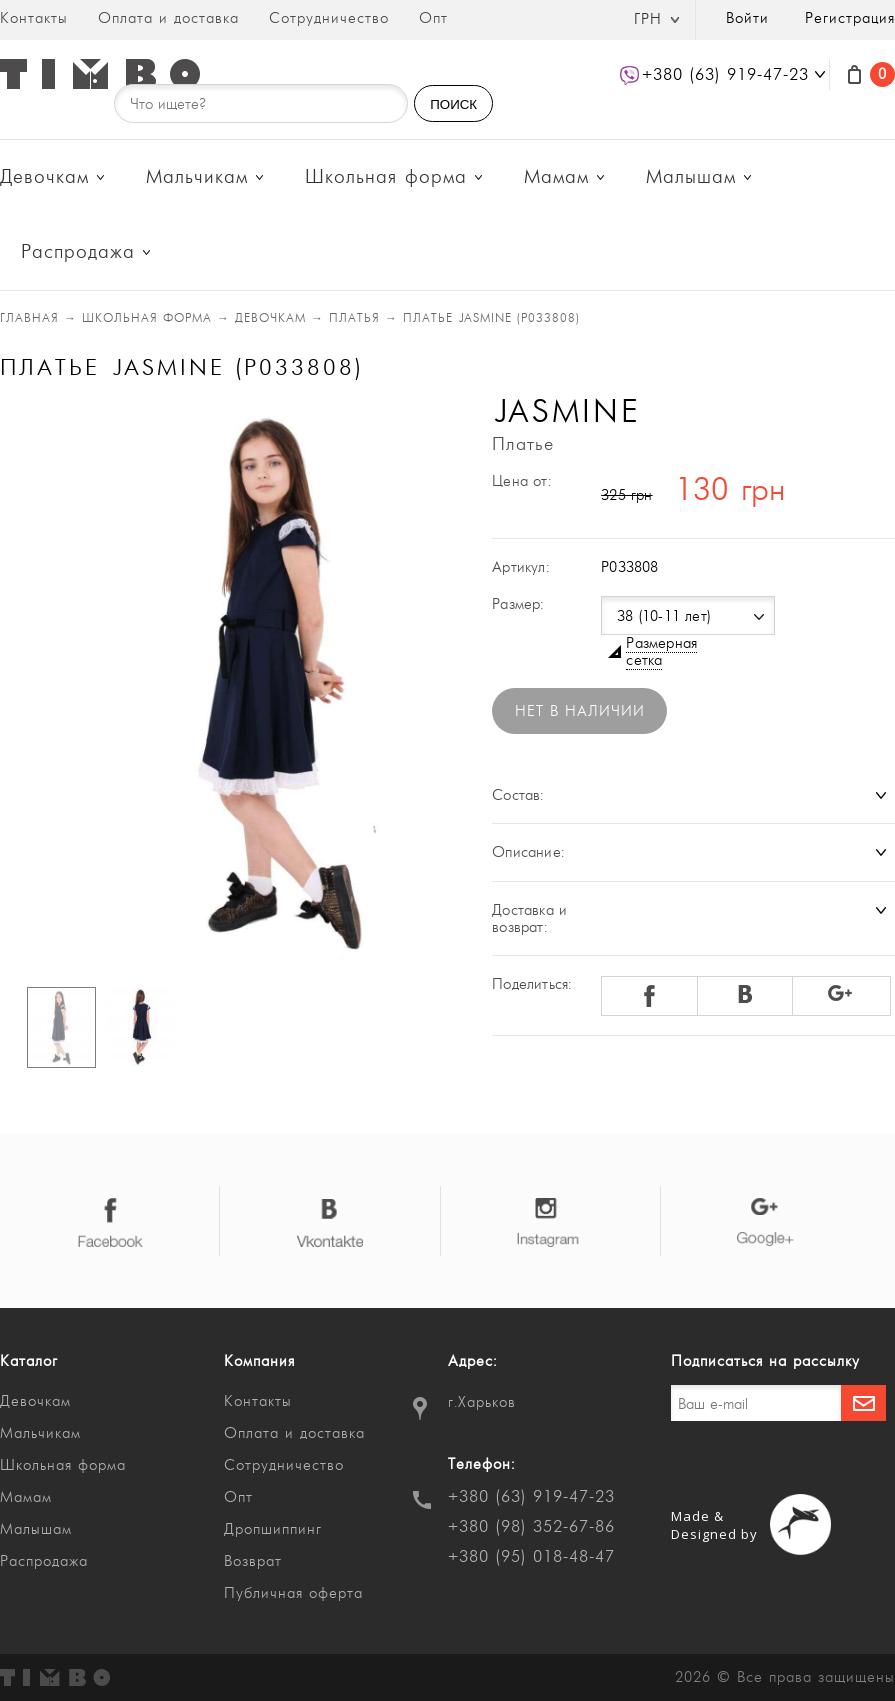 This screenshot has height=1701, width=895. Describe the element at coordinates (453, 104) in the screenshot. I see `ПОИСК` at that location.